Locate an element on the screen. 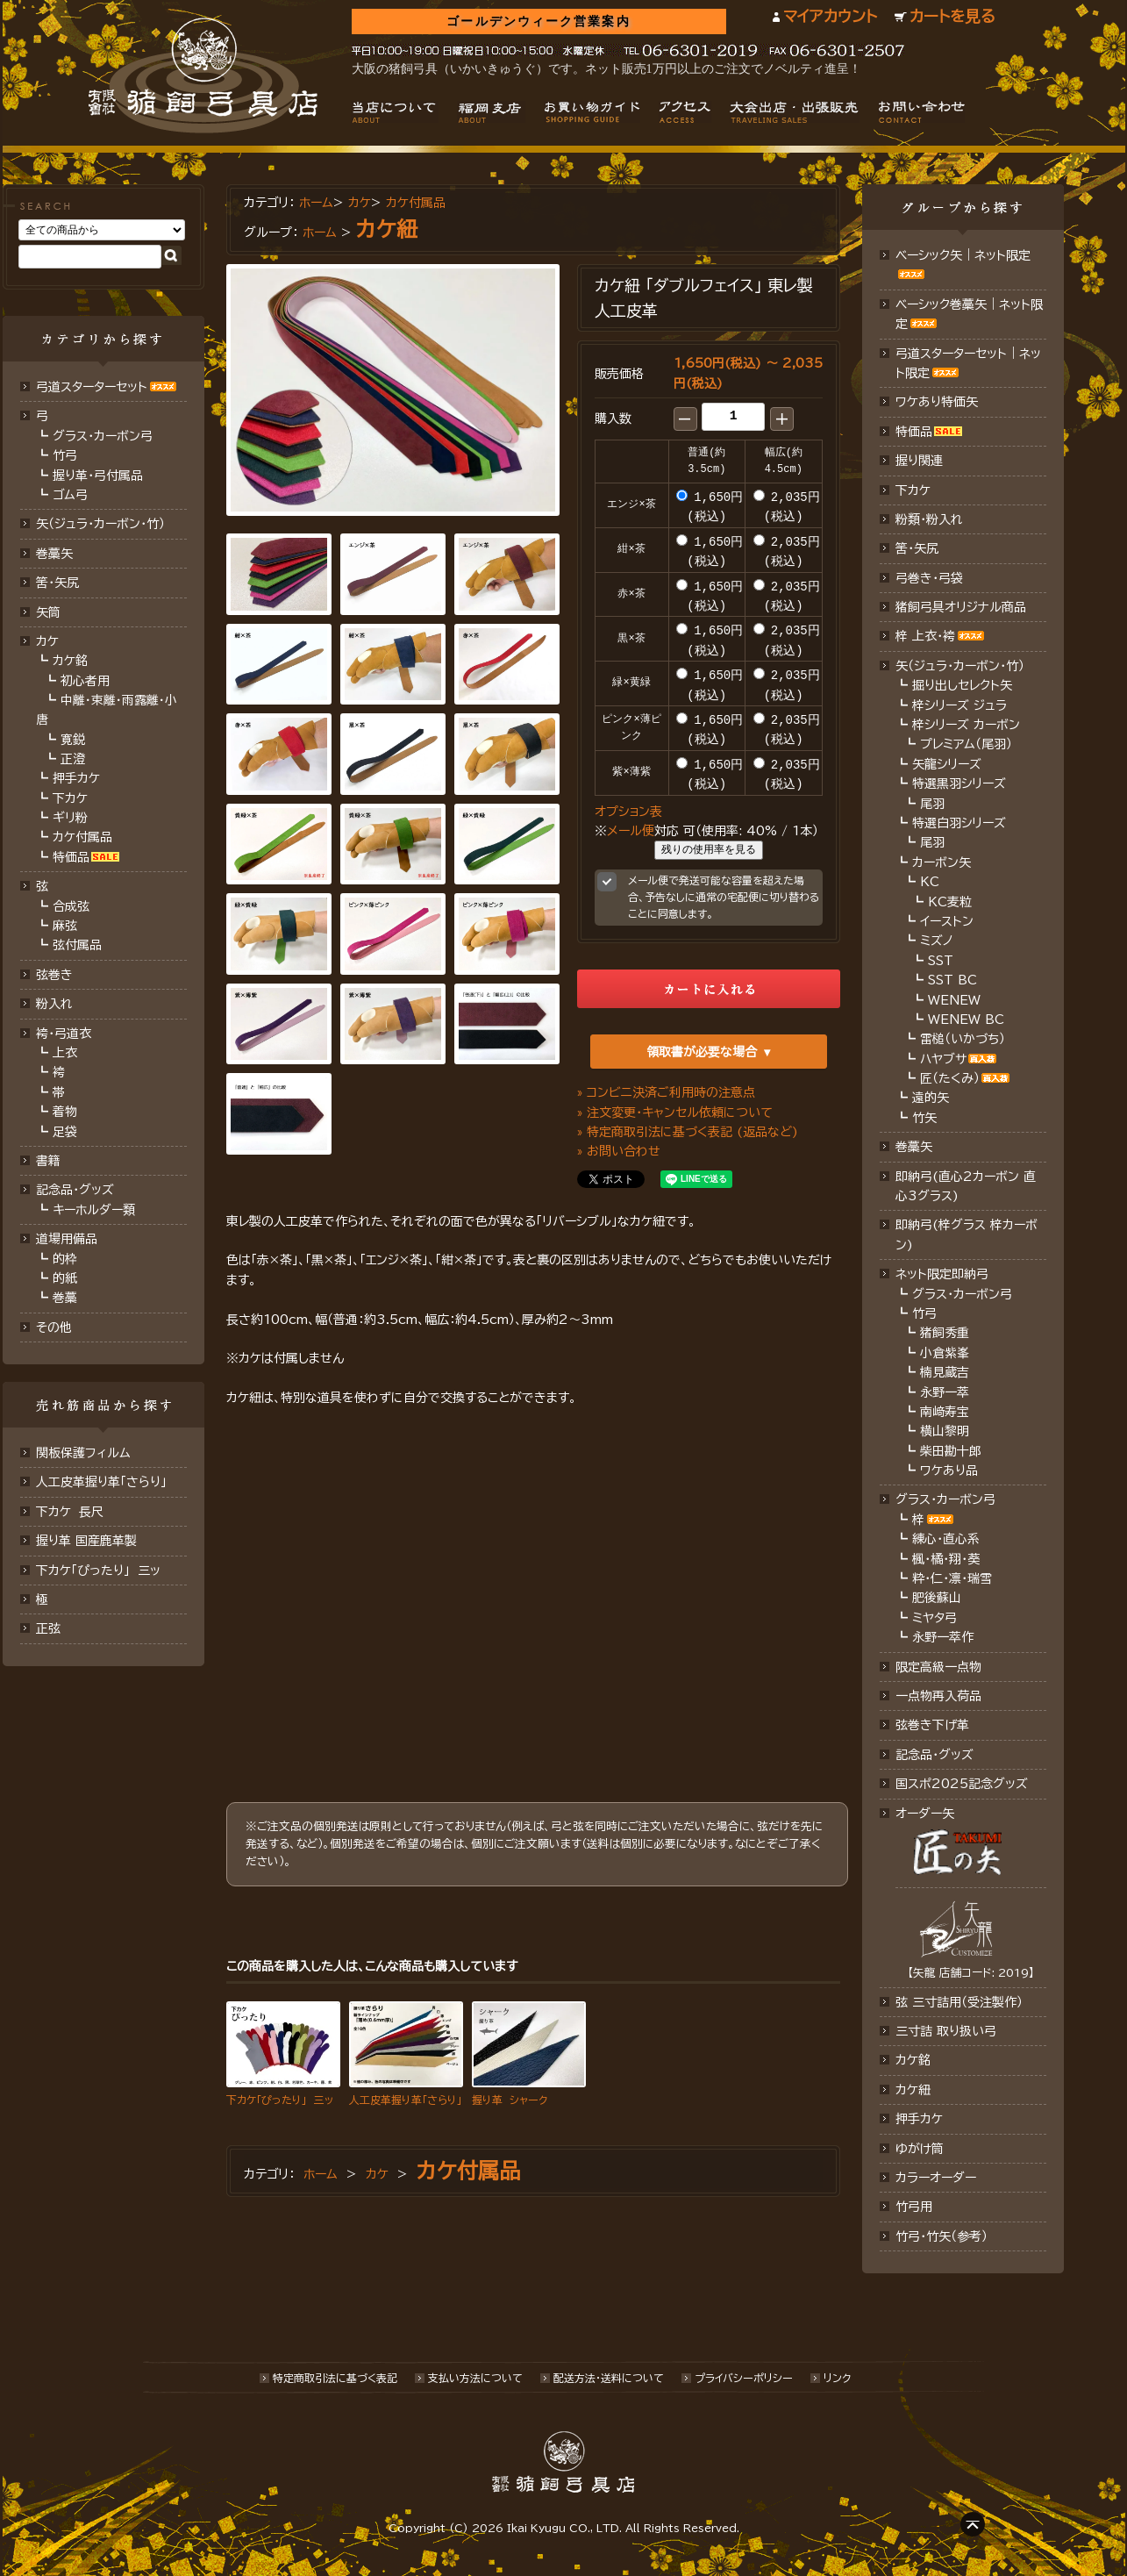 The width and height of the screenshot is (1127, 2576). » お問い合わせ is located at coordinates (618, 1149).